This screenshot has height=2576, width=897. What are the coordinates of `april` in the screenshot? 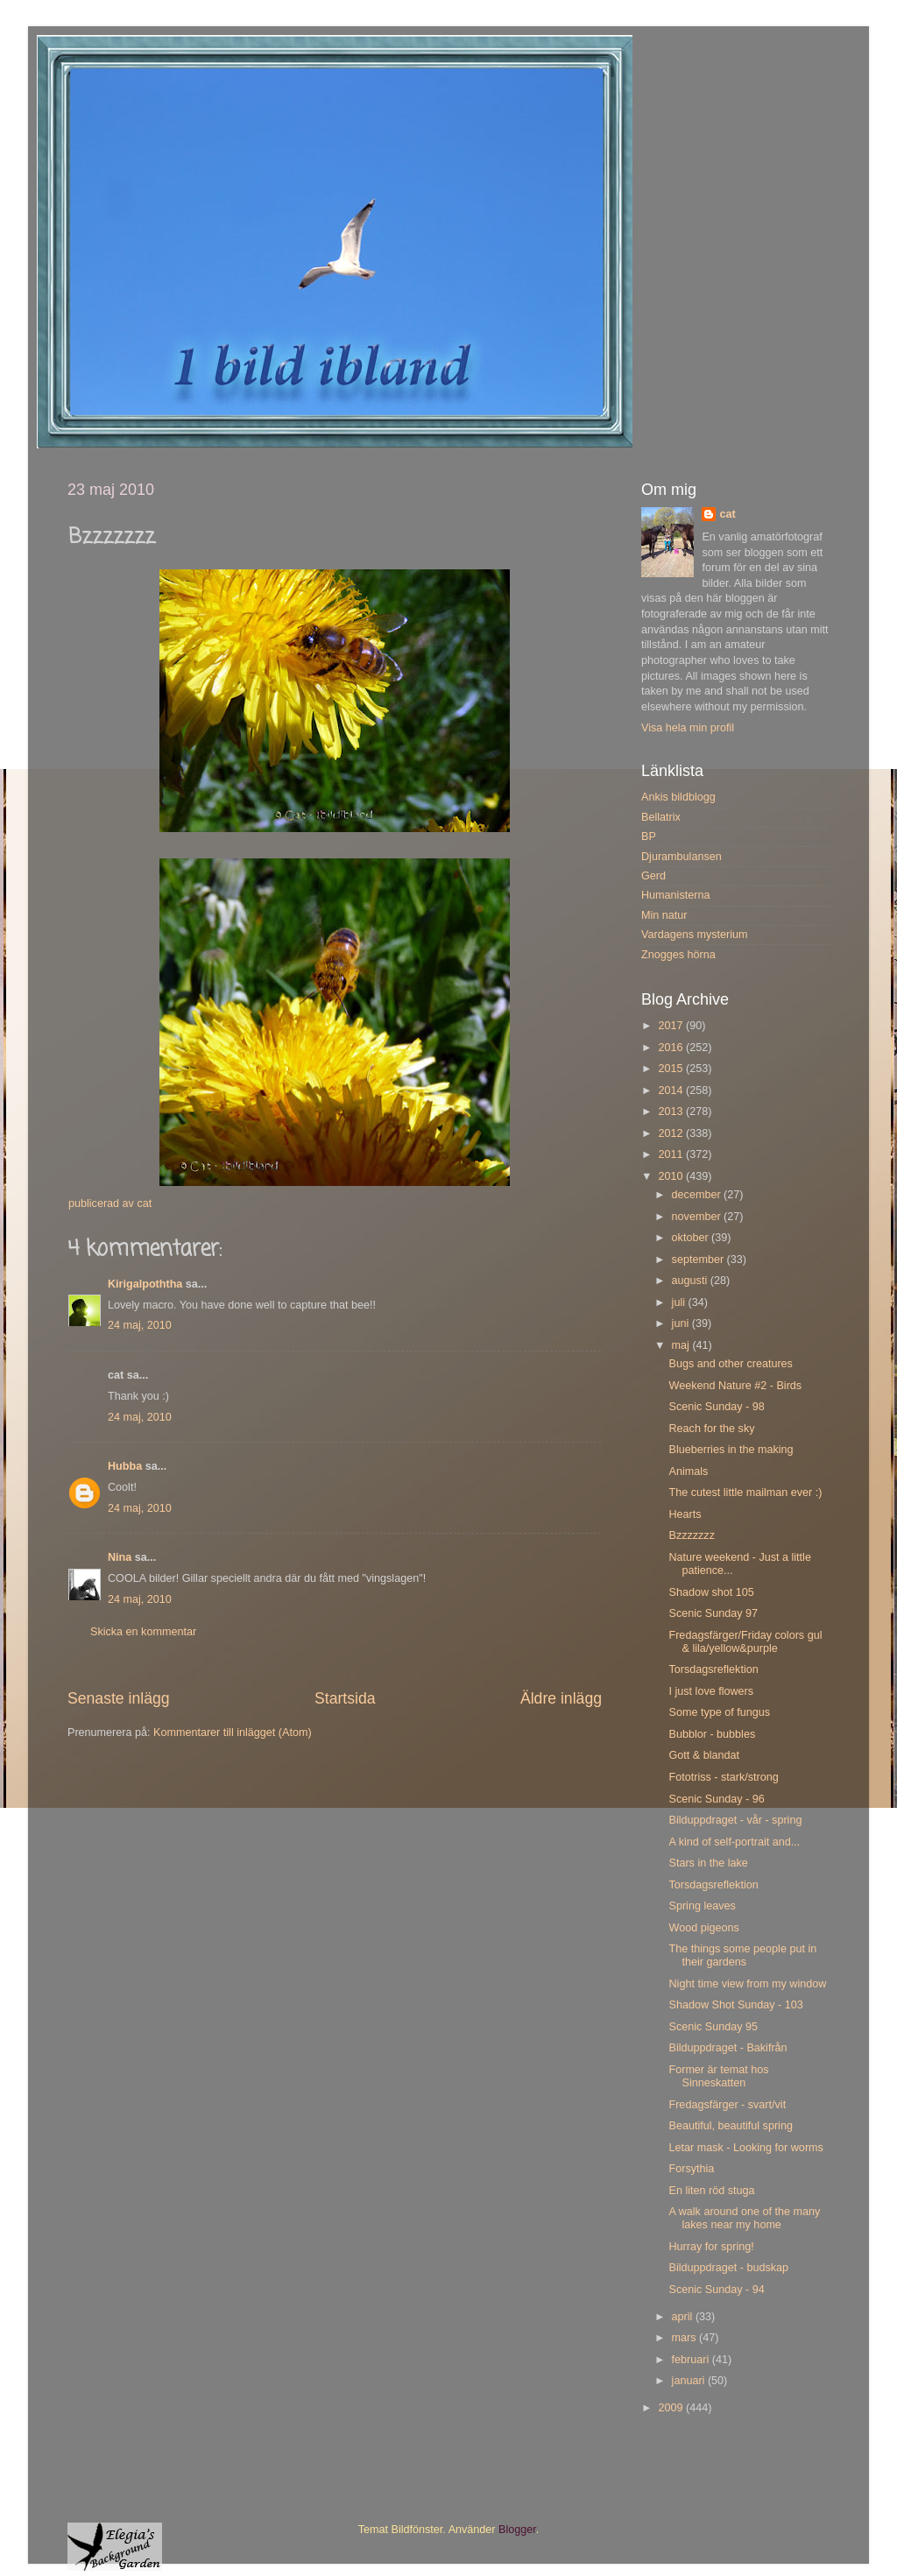 It's located at (684, 2317).